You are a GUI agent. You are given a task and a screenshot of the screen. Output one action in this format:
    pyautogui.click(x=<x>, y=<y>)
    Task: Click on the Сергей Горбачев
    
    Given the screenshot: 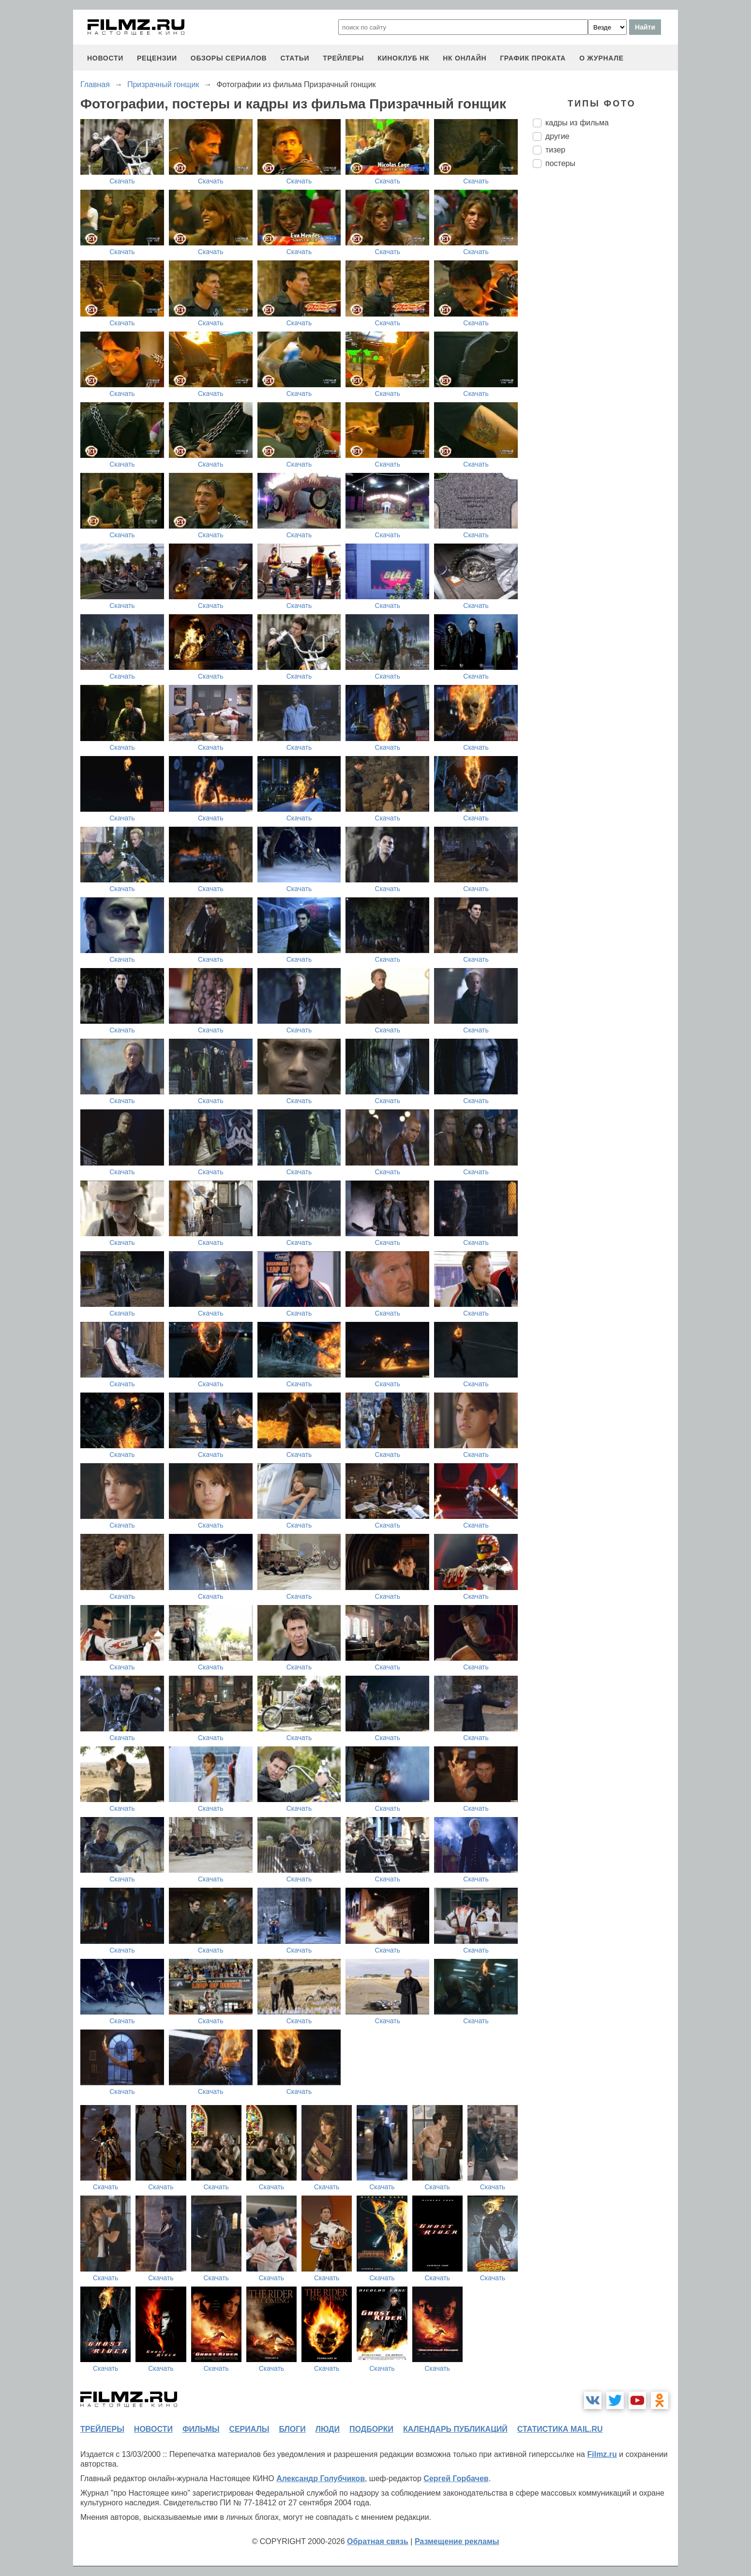 What is the action you would take?
    pyautogui.click(x=455, y=2478)
    